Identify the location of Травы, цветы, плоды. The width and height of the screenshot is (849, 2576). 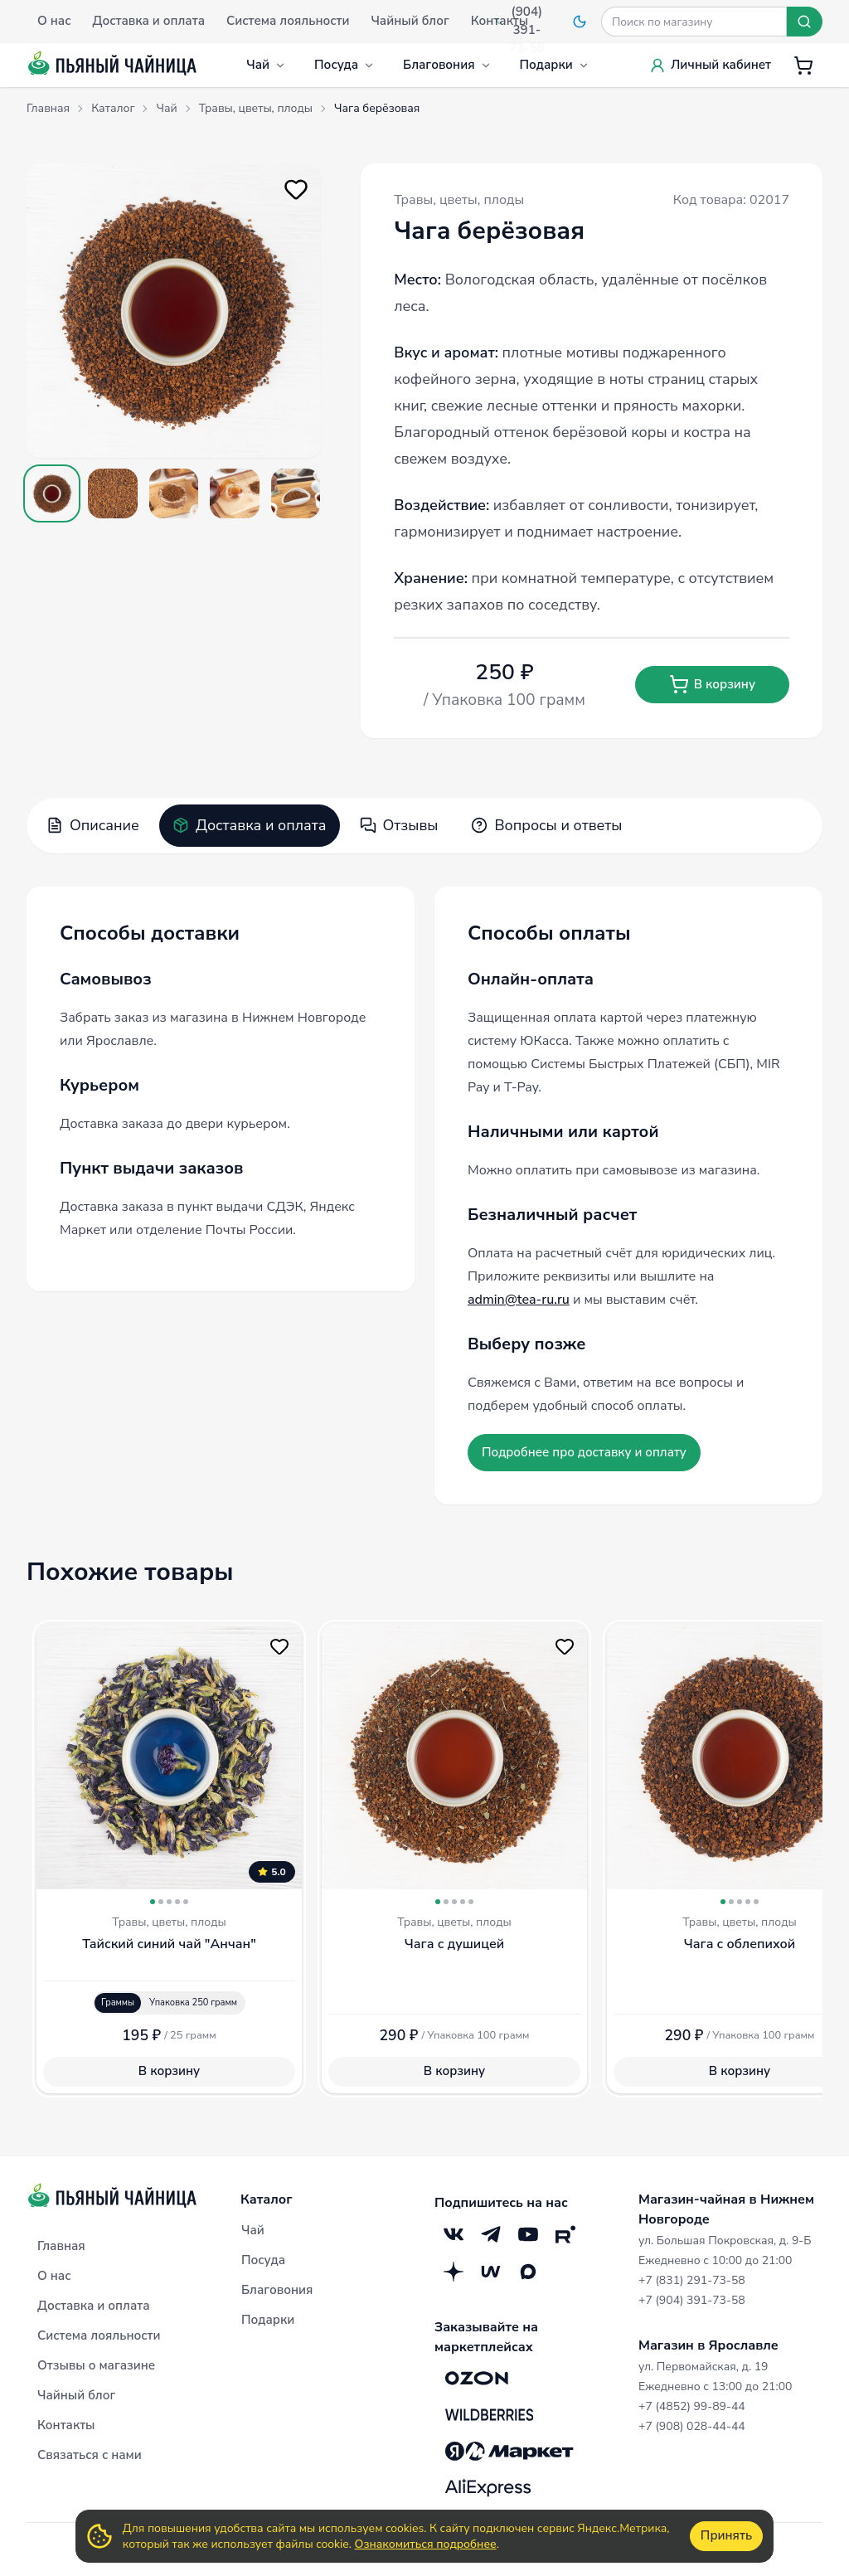
(459, 200).